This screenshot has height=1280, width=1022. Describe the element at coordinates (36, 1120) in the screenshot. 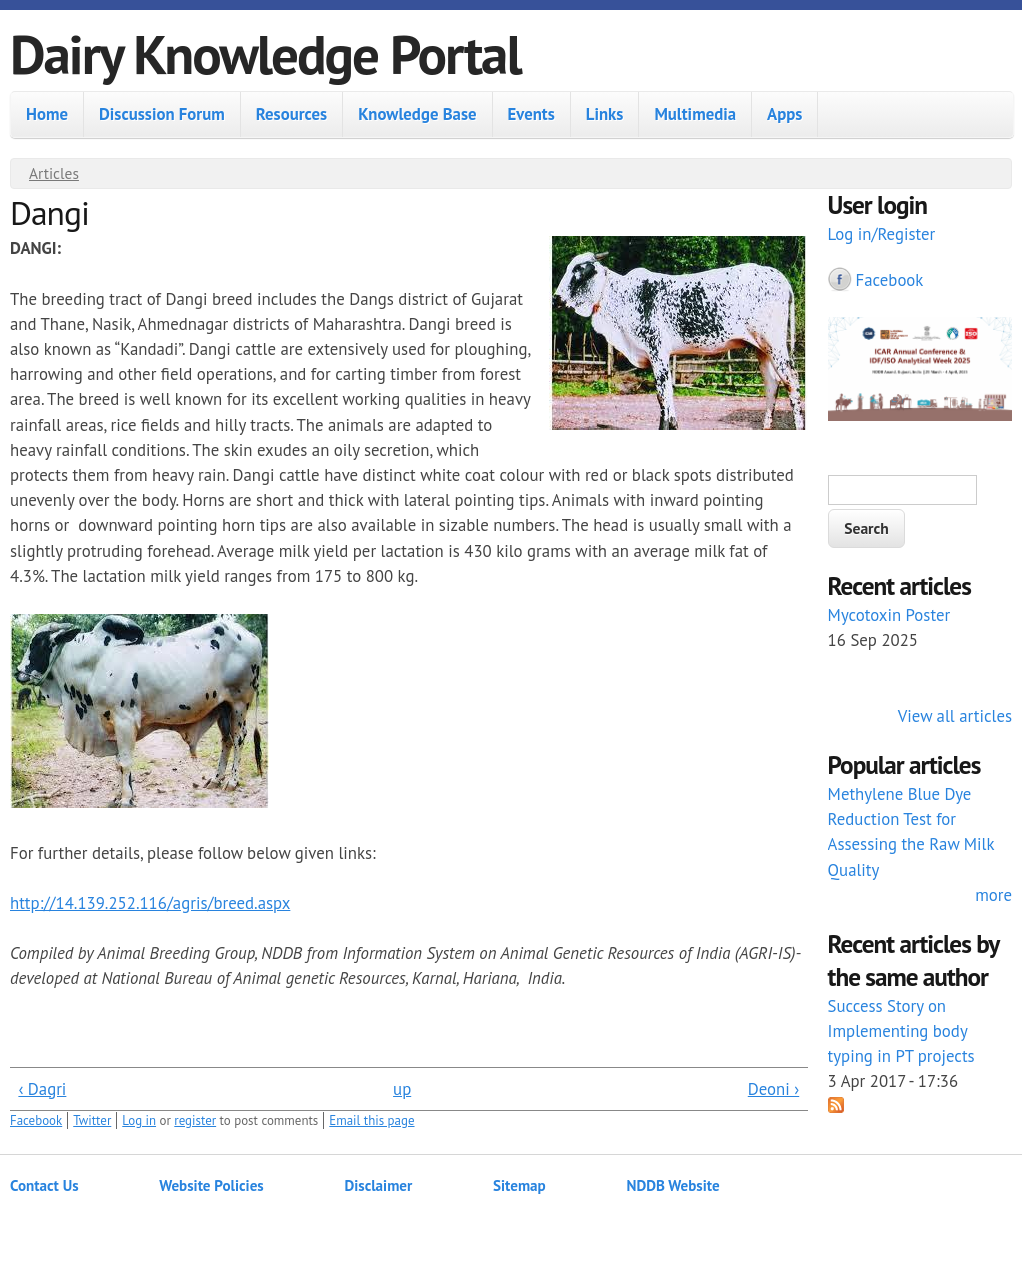

I see `Facebook` at that location.